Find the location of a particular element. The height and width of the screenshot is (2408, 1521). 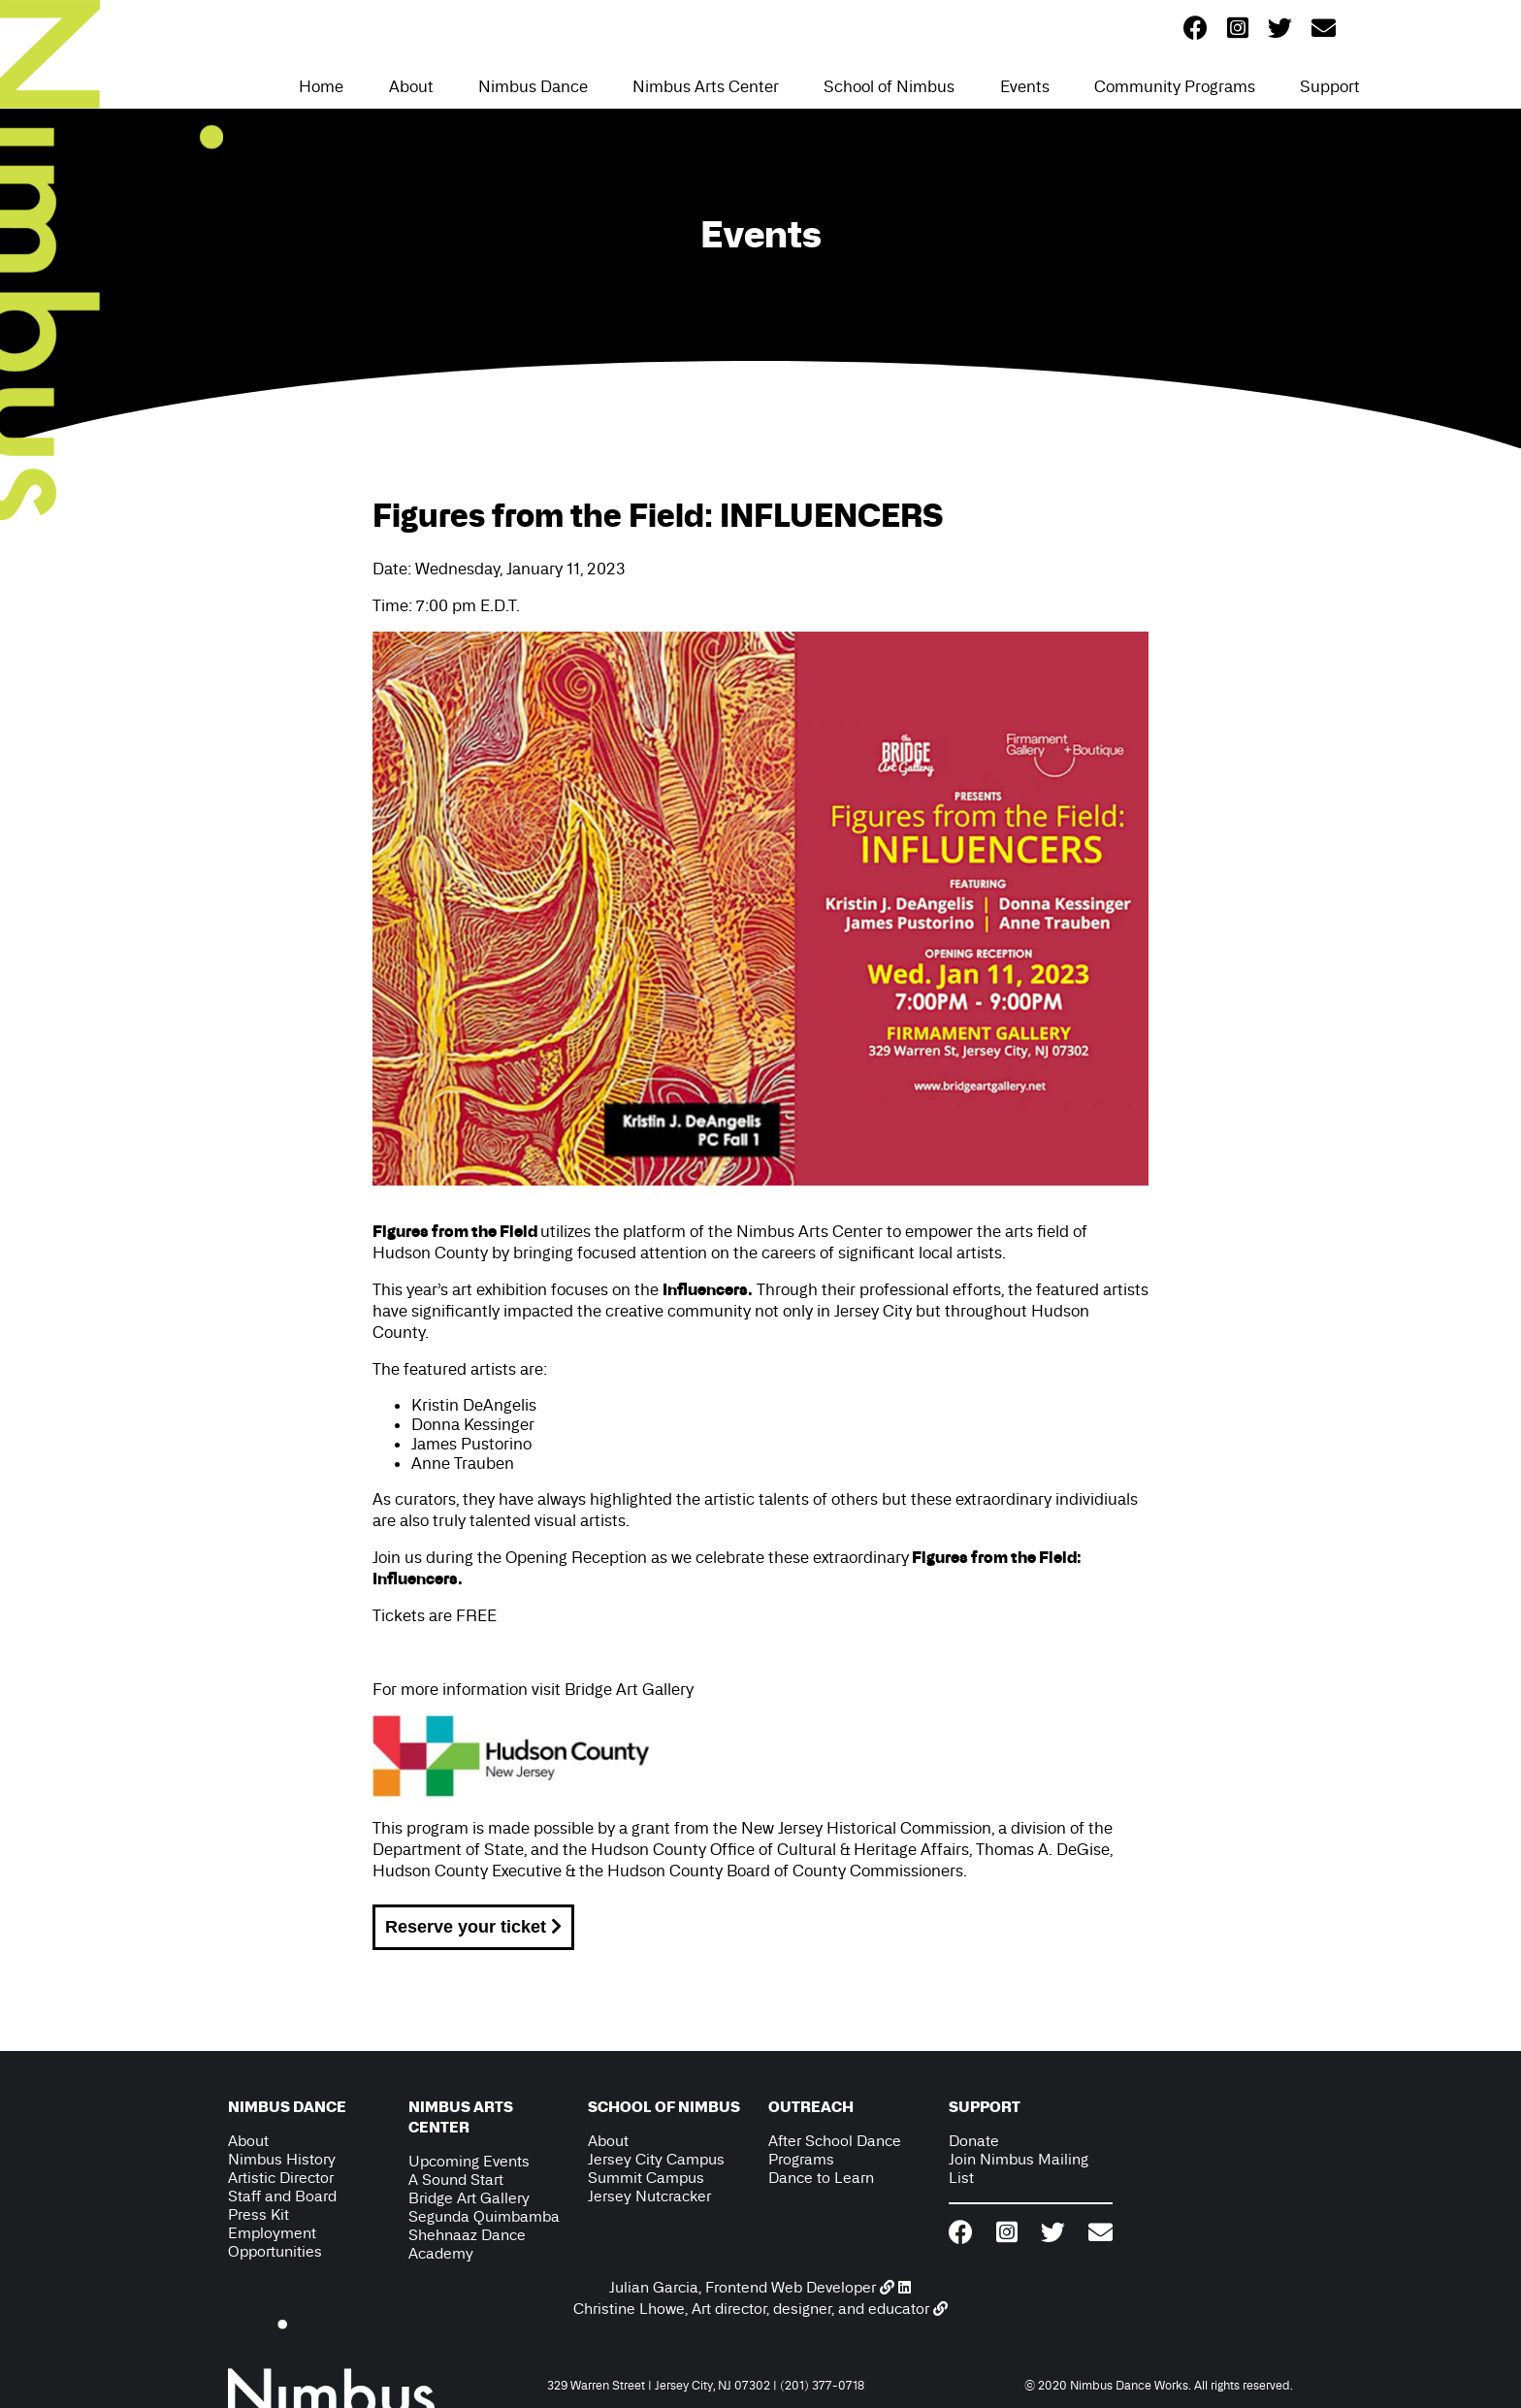

Jersey City Campus is located at coordinates (656, 2159).